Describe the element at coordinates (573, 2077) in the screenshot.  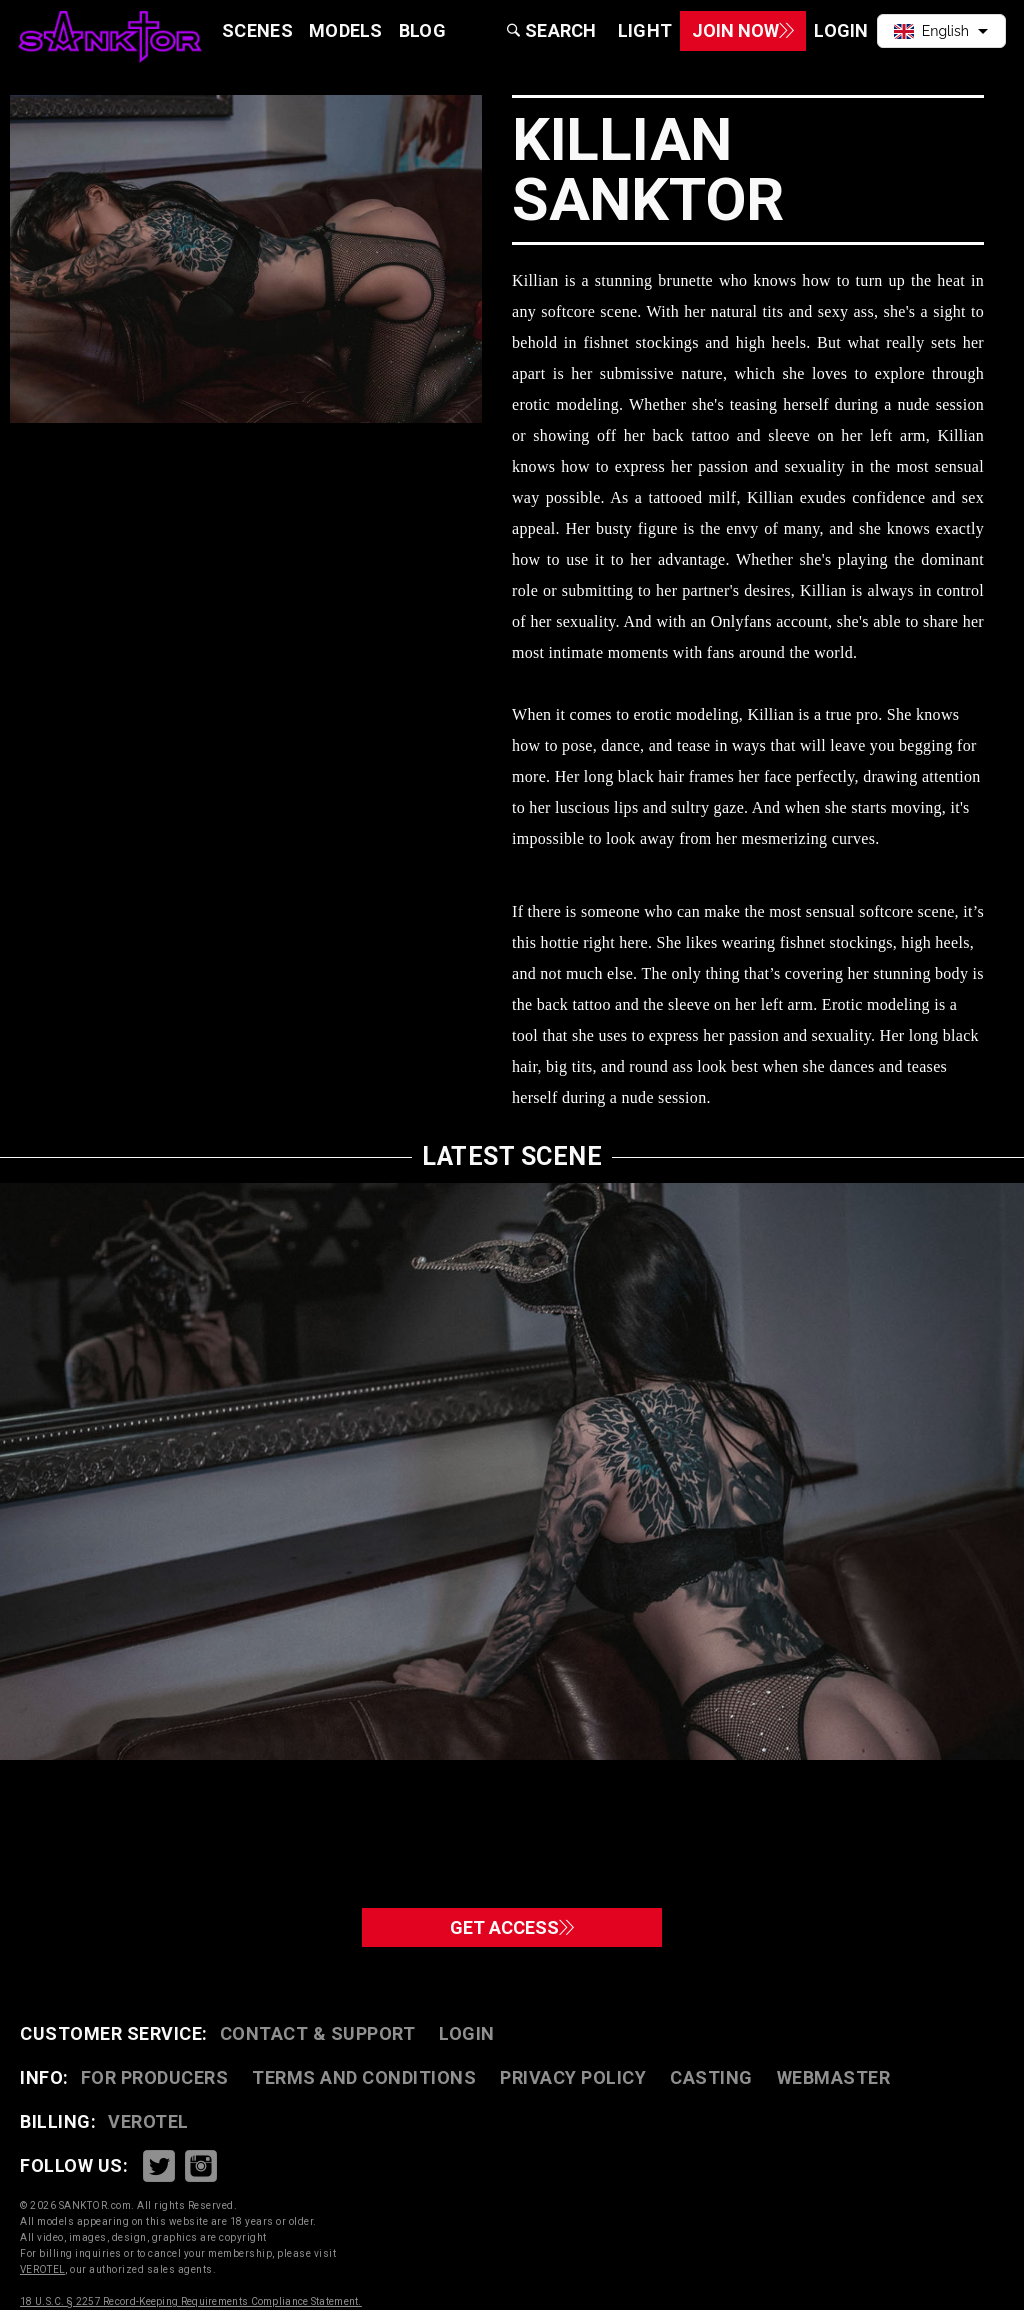
I see `PRIVACY POLICY` at that location.